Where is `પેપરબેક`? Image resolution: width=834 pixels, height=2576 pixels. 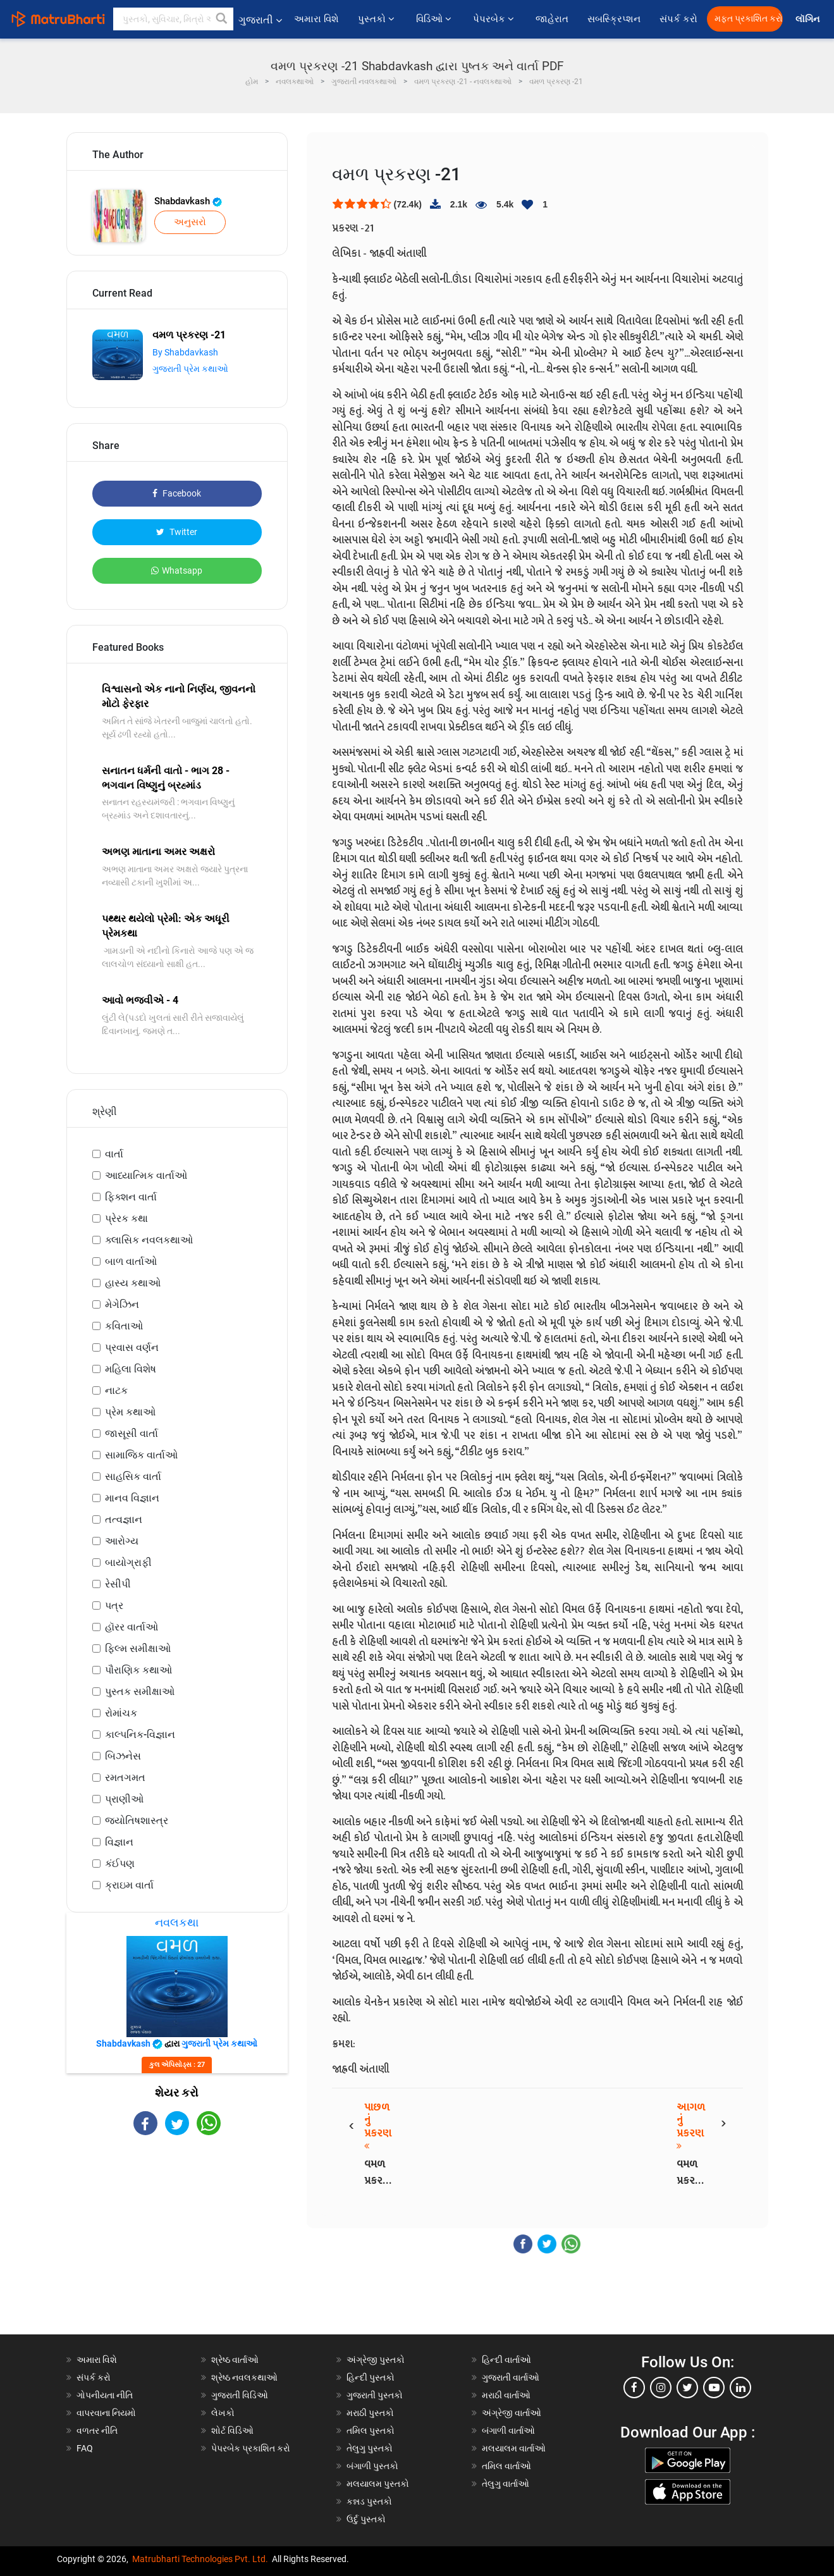
પેપરબેક is located at coordinates (495, 19).